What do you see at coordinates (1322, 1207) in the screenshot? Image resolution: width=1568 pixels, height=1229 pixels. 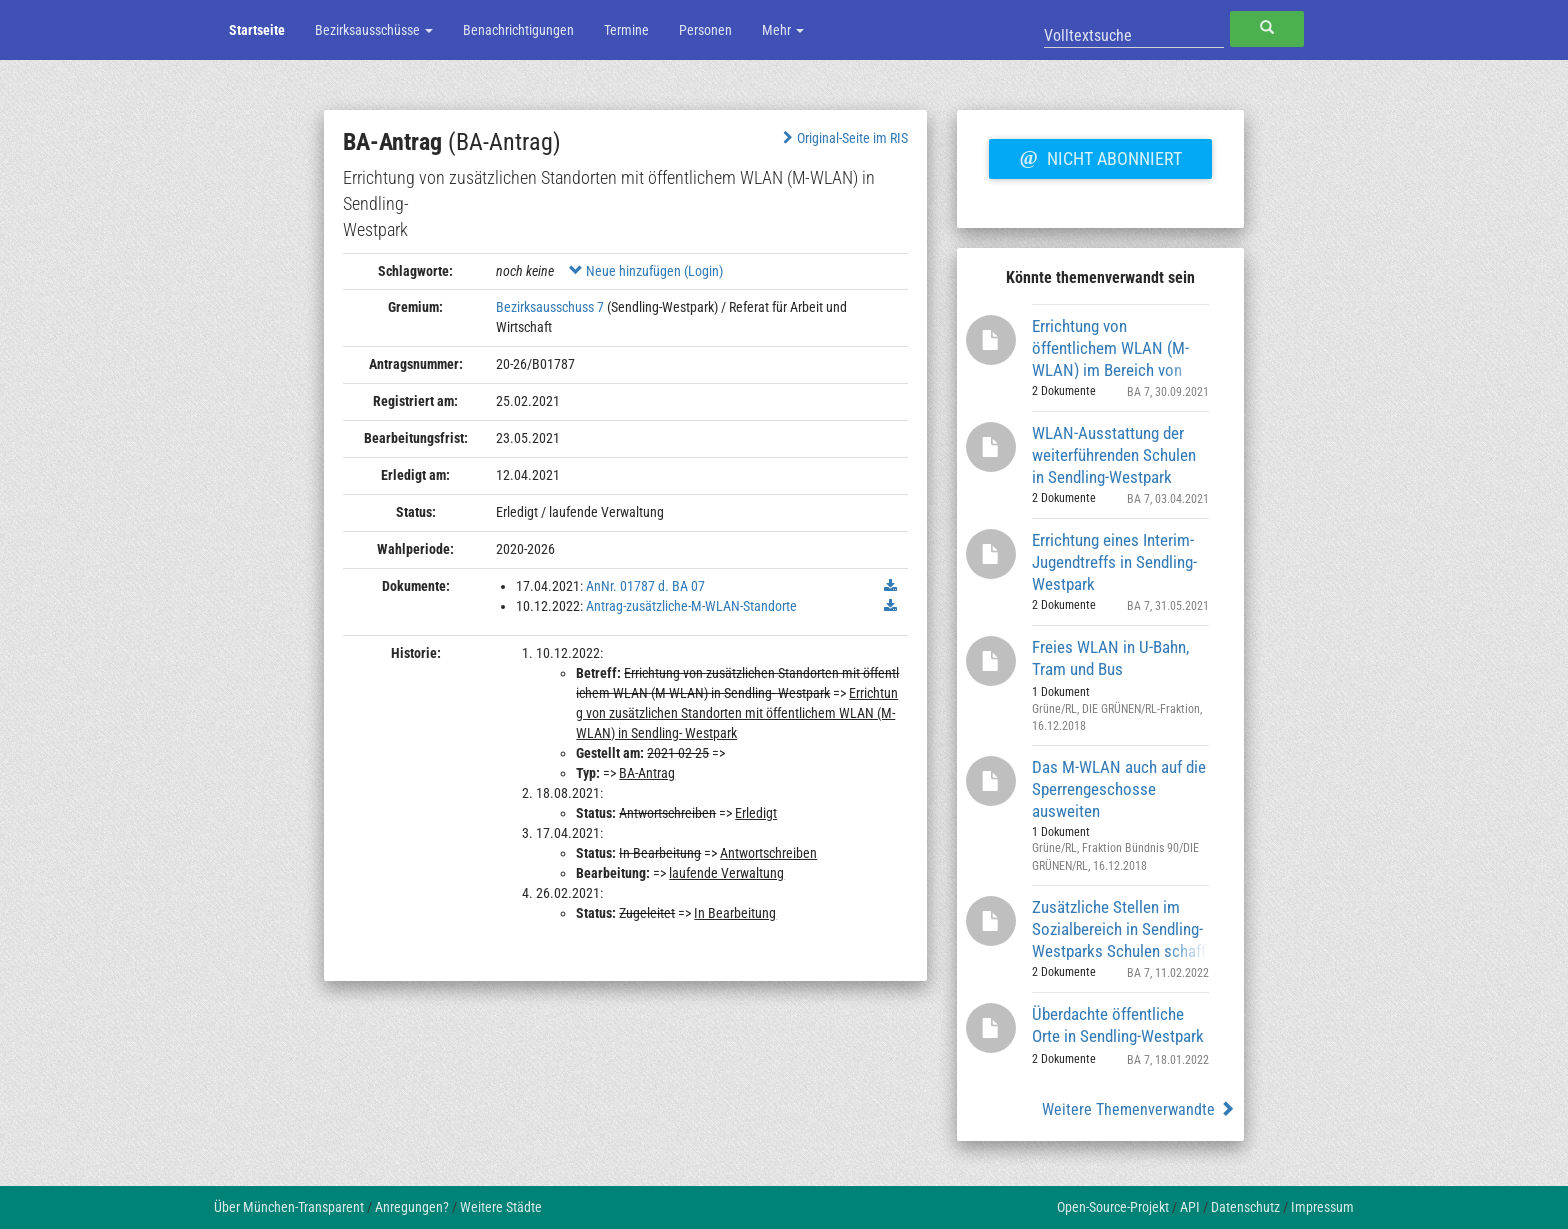 I see `Impressum` at bounding box center [1322, 1207].